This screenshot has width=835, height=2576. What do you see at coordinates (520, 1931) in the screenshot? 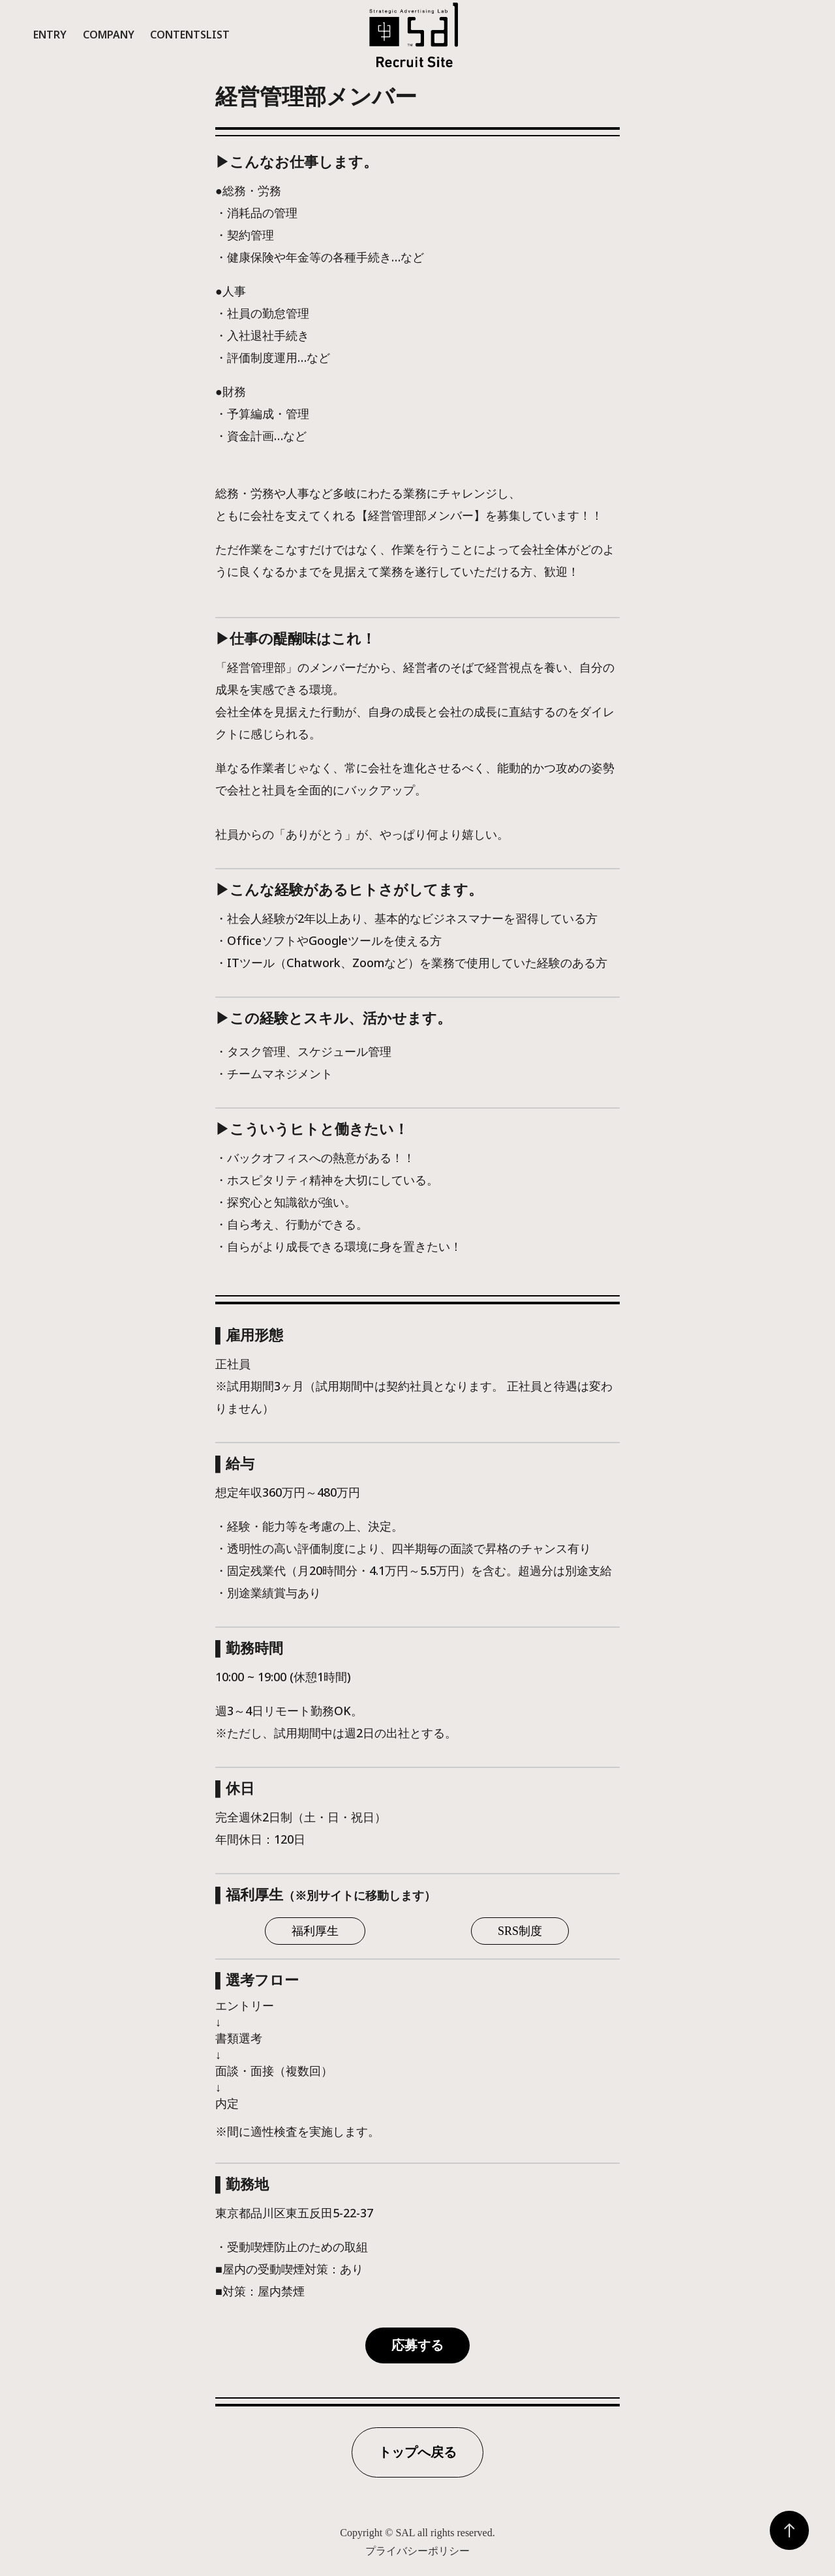
I see `SRS制度` at bounding box center [520, 1931].